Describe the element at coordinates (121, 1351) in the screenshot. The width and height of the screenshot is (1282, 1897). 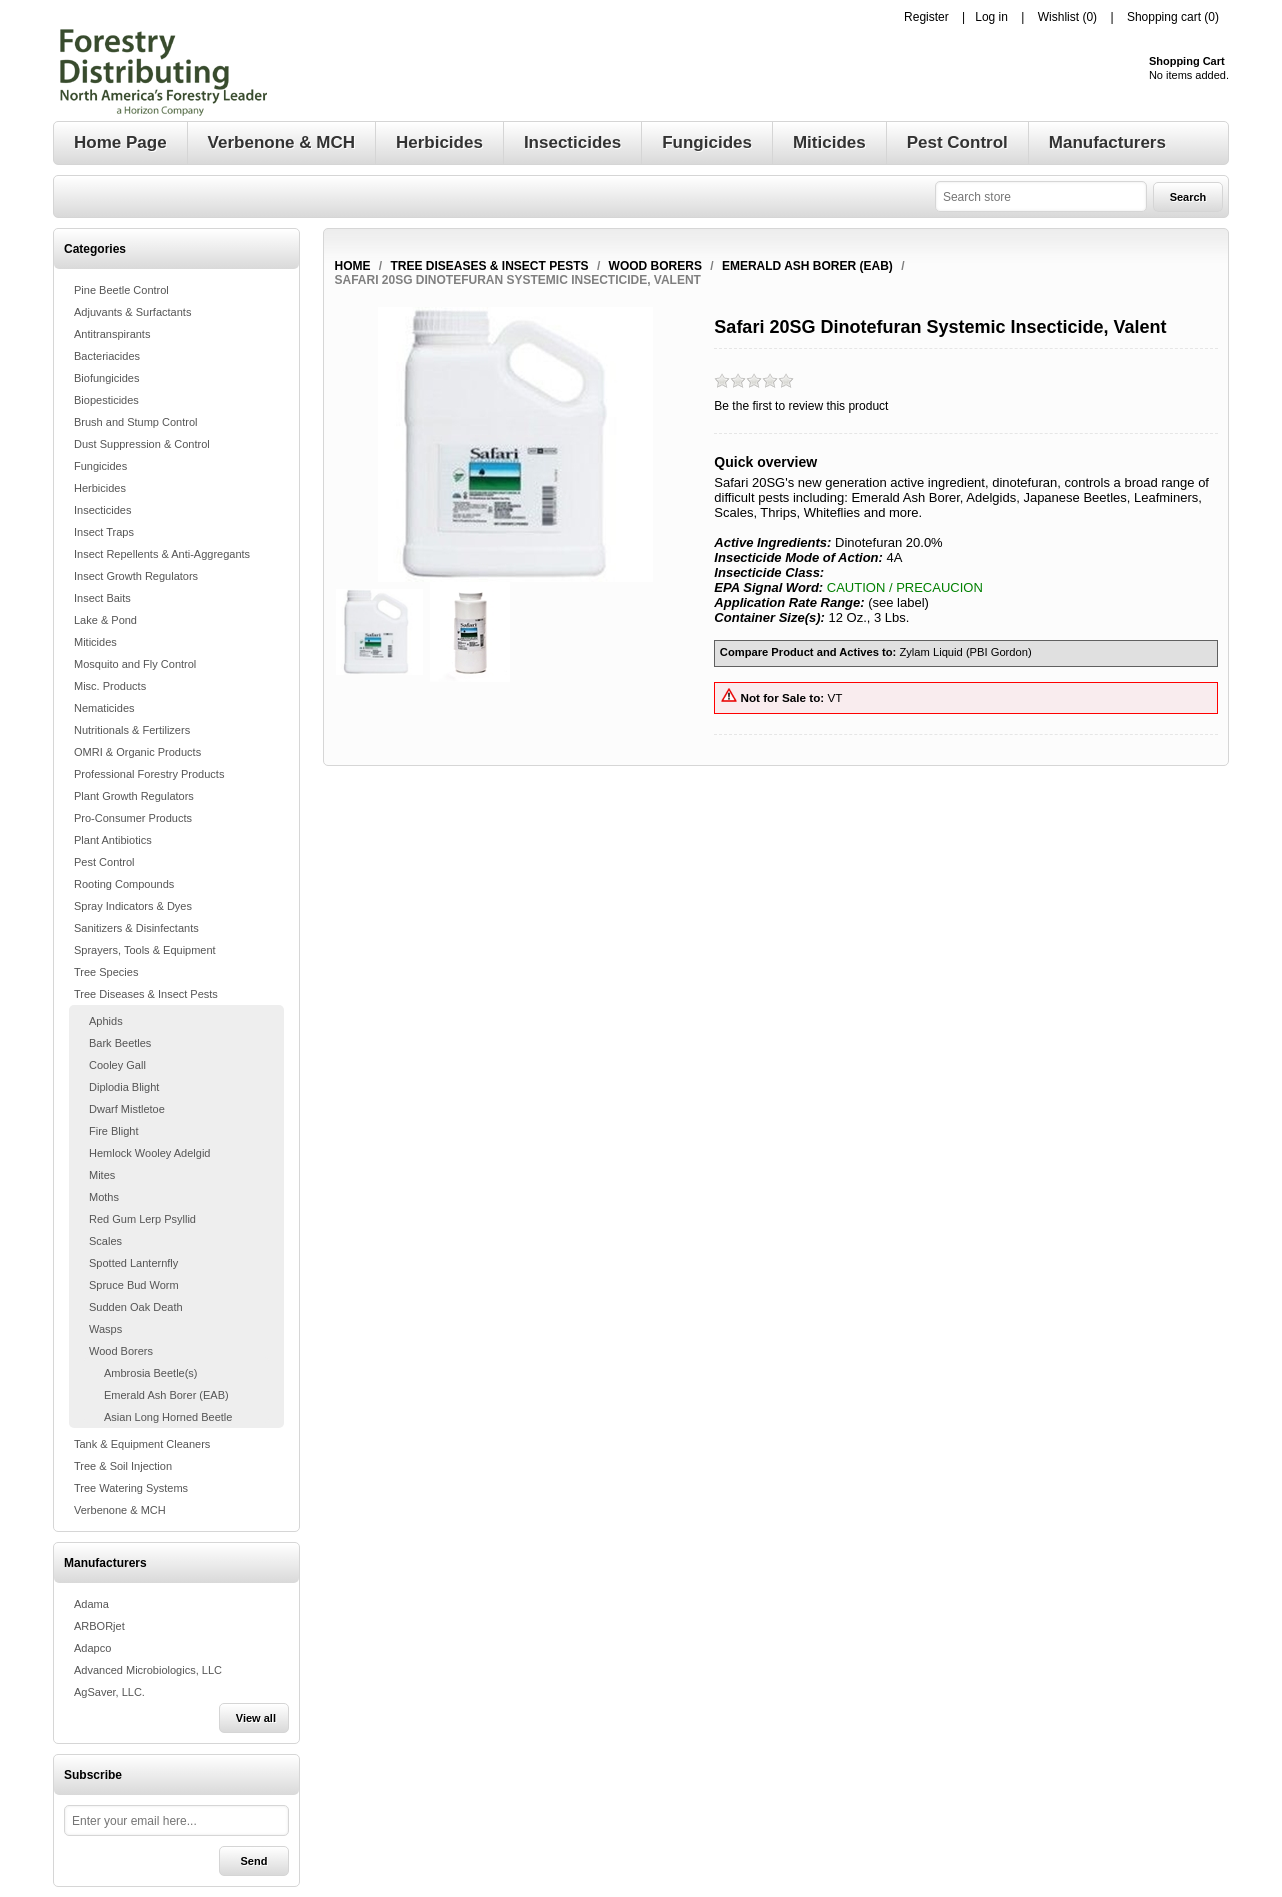
I see `Wood Borers` at that location.